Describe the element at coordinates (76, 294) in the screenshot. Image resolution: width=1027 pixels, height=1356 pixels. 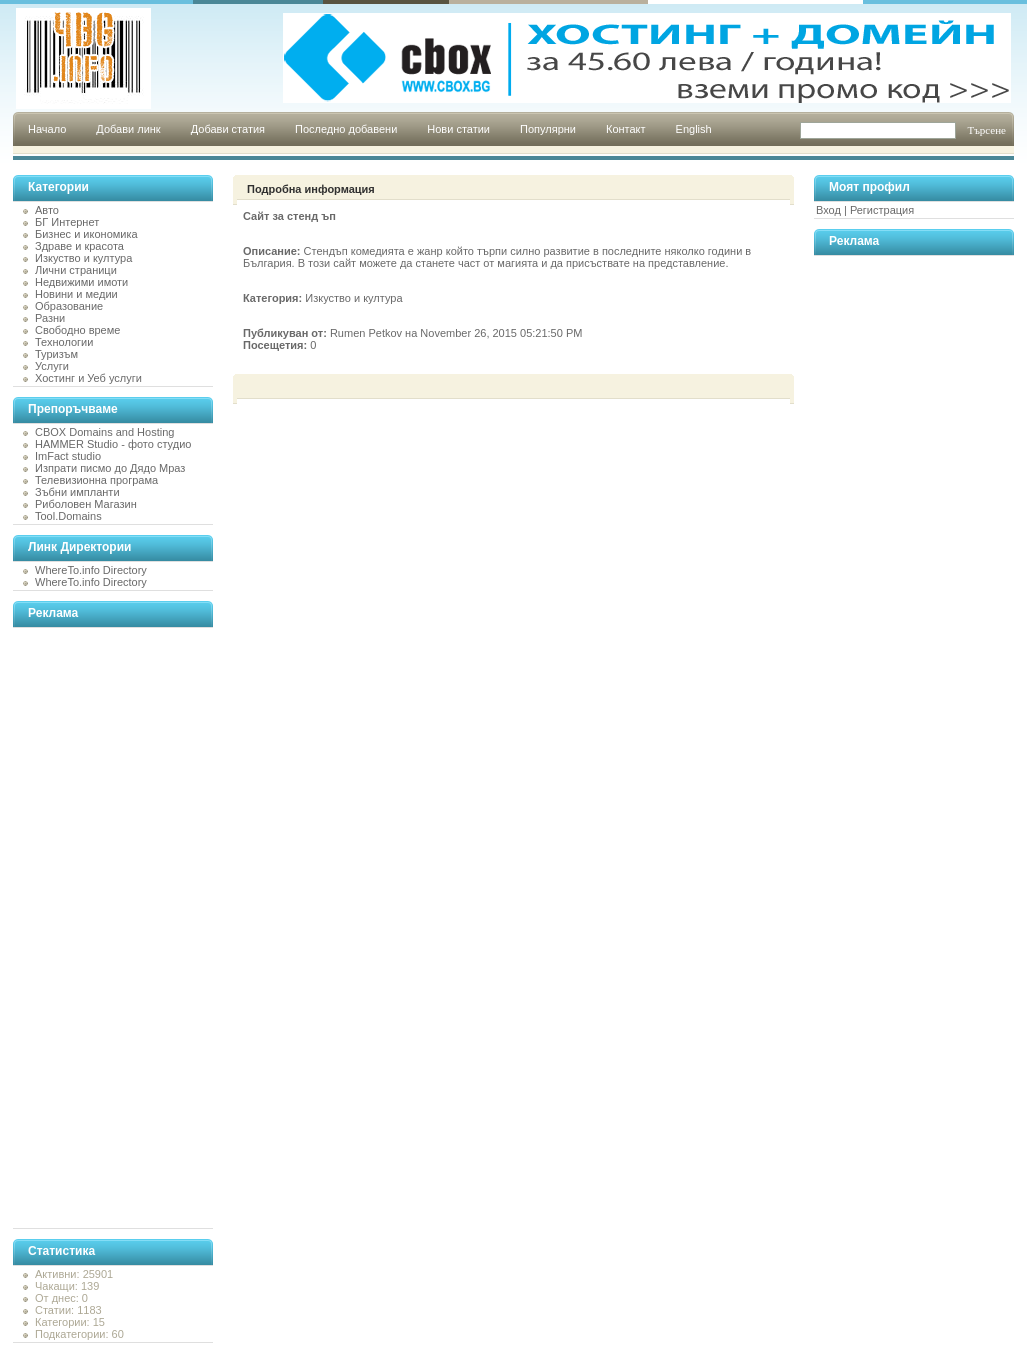
I see `Новини и медии` at that location.